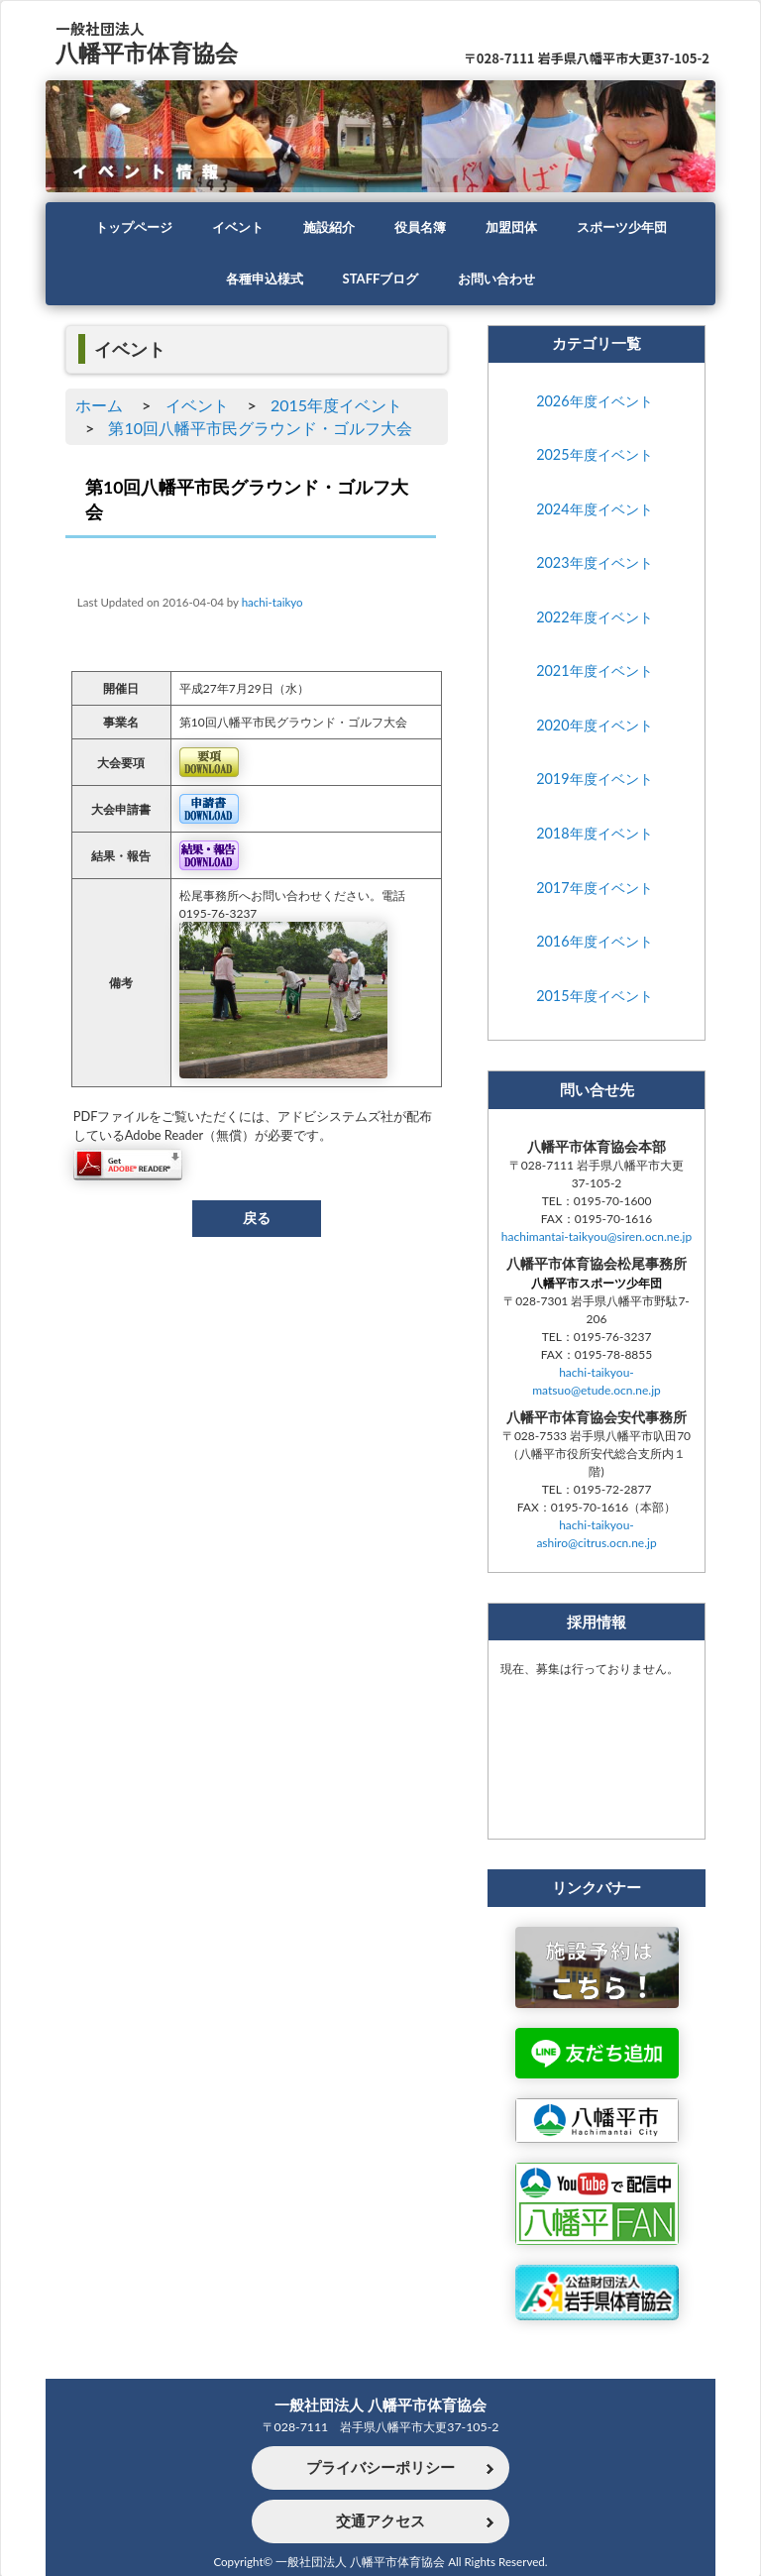 The image size is (761, 2576). What do you see at coordinates (516, 228) in the screenshot?
I see `加盟団体` at bounding box center [516, 228].